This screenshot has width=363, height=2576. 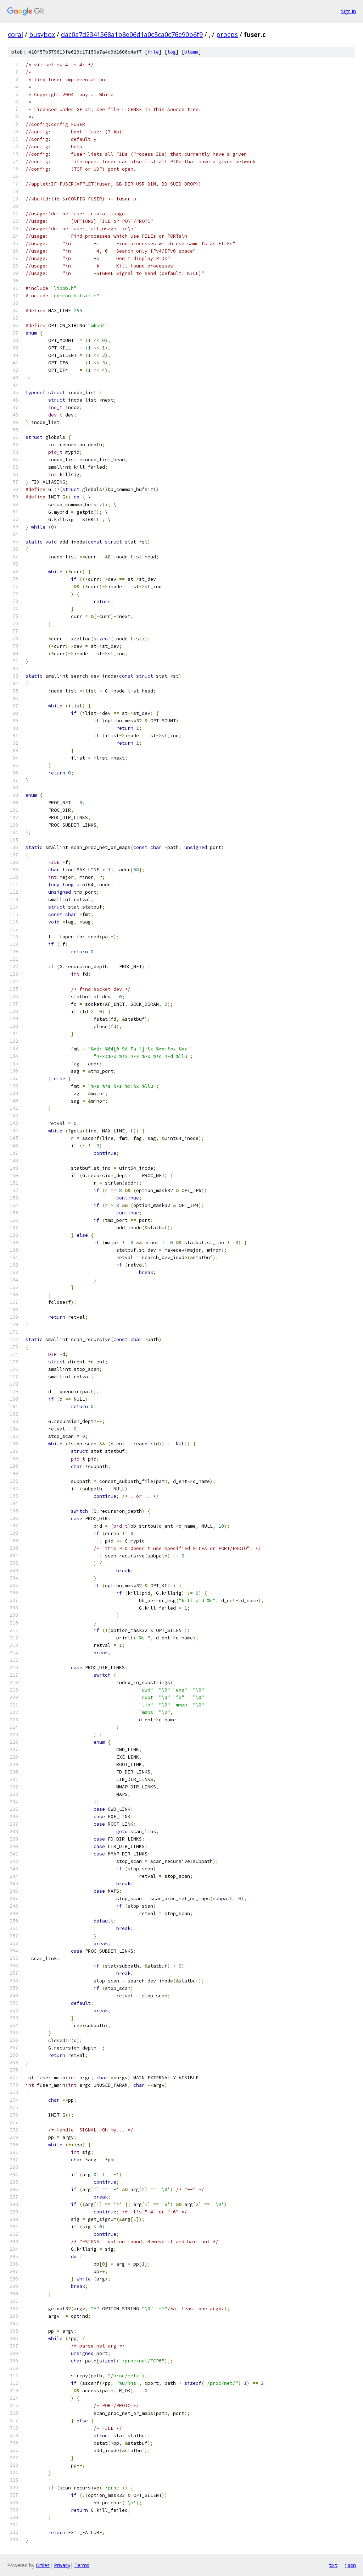 I want to click on txt, so click(x=333, y=2565).